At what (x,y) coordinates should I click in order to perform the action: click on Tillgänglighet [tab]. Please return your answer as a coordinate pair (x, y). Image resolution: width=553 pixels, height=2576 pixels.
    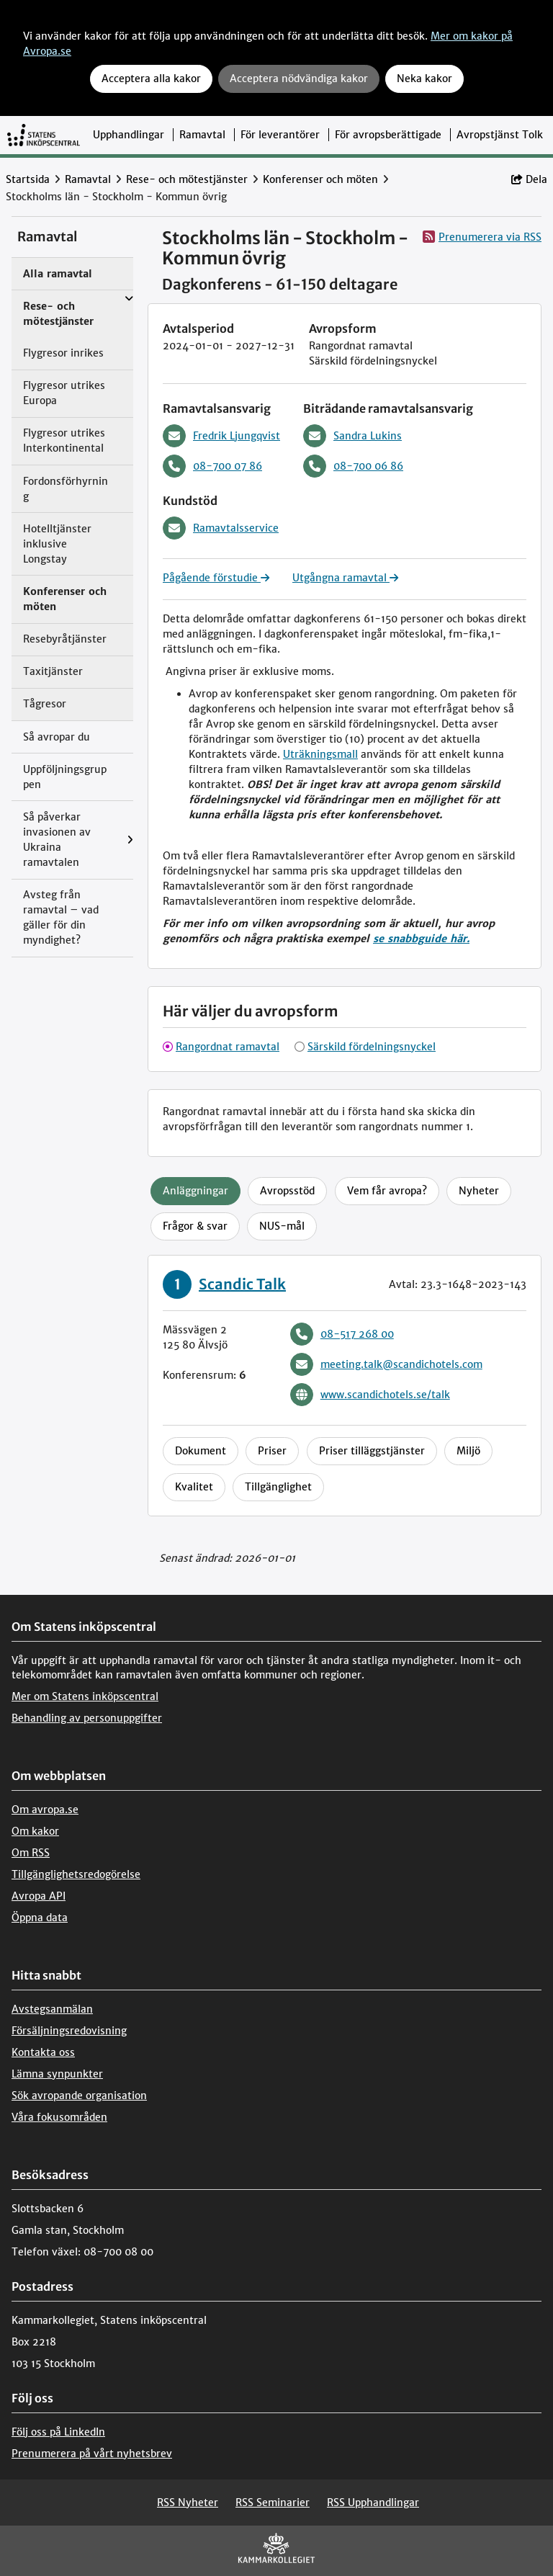
    Looking at the image, I should click on (278, 1486).